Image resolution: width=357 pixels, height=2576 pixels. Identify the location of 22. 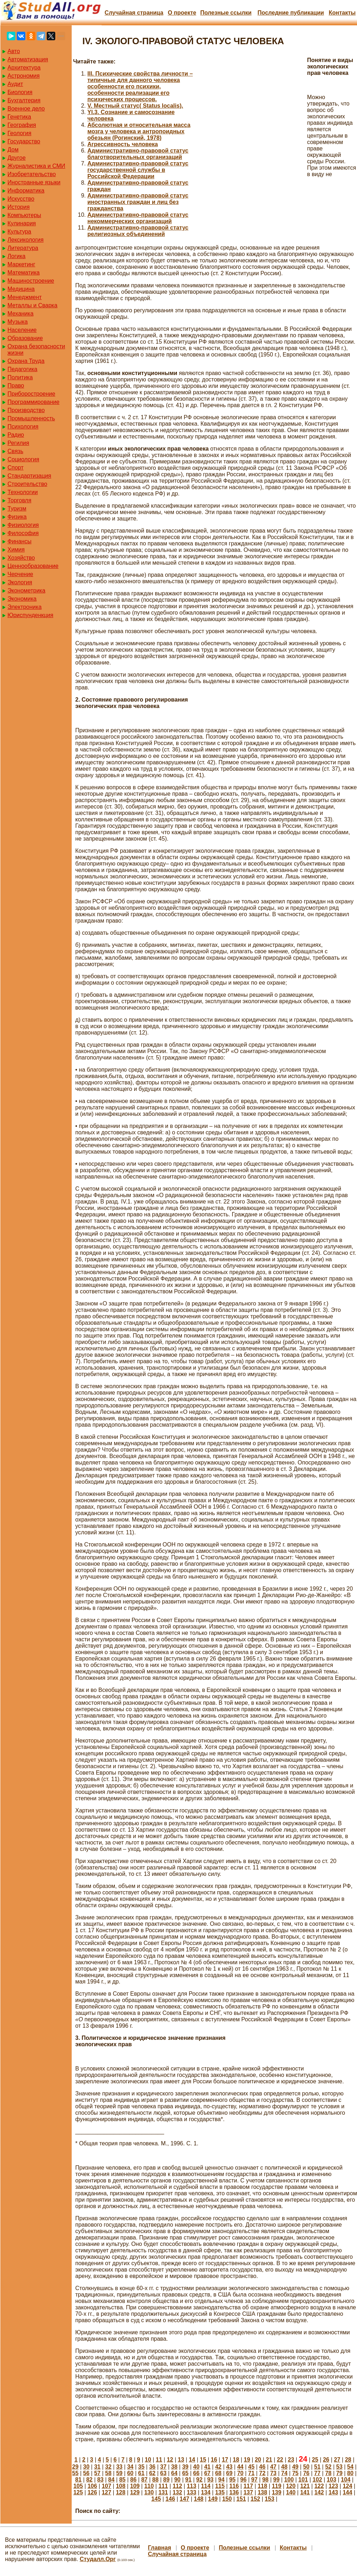
(280, 2460).